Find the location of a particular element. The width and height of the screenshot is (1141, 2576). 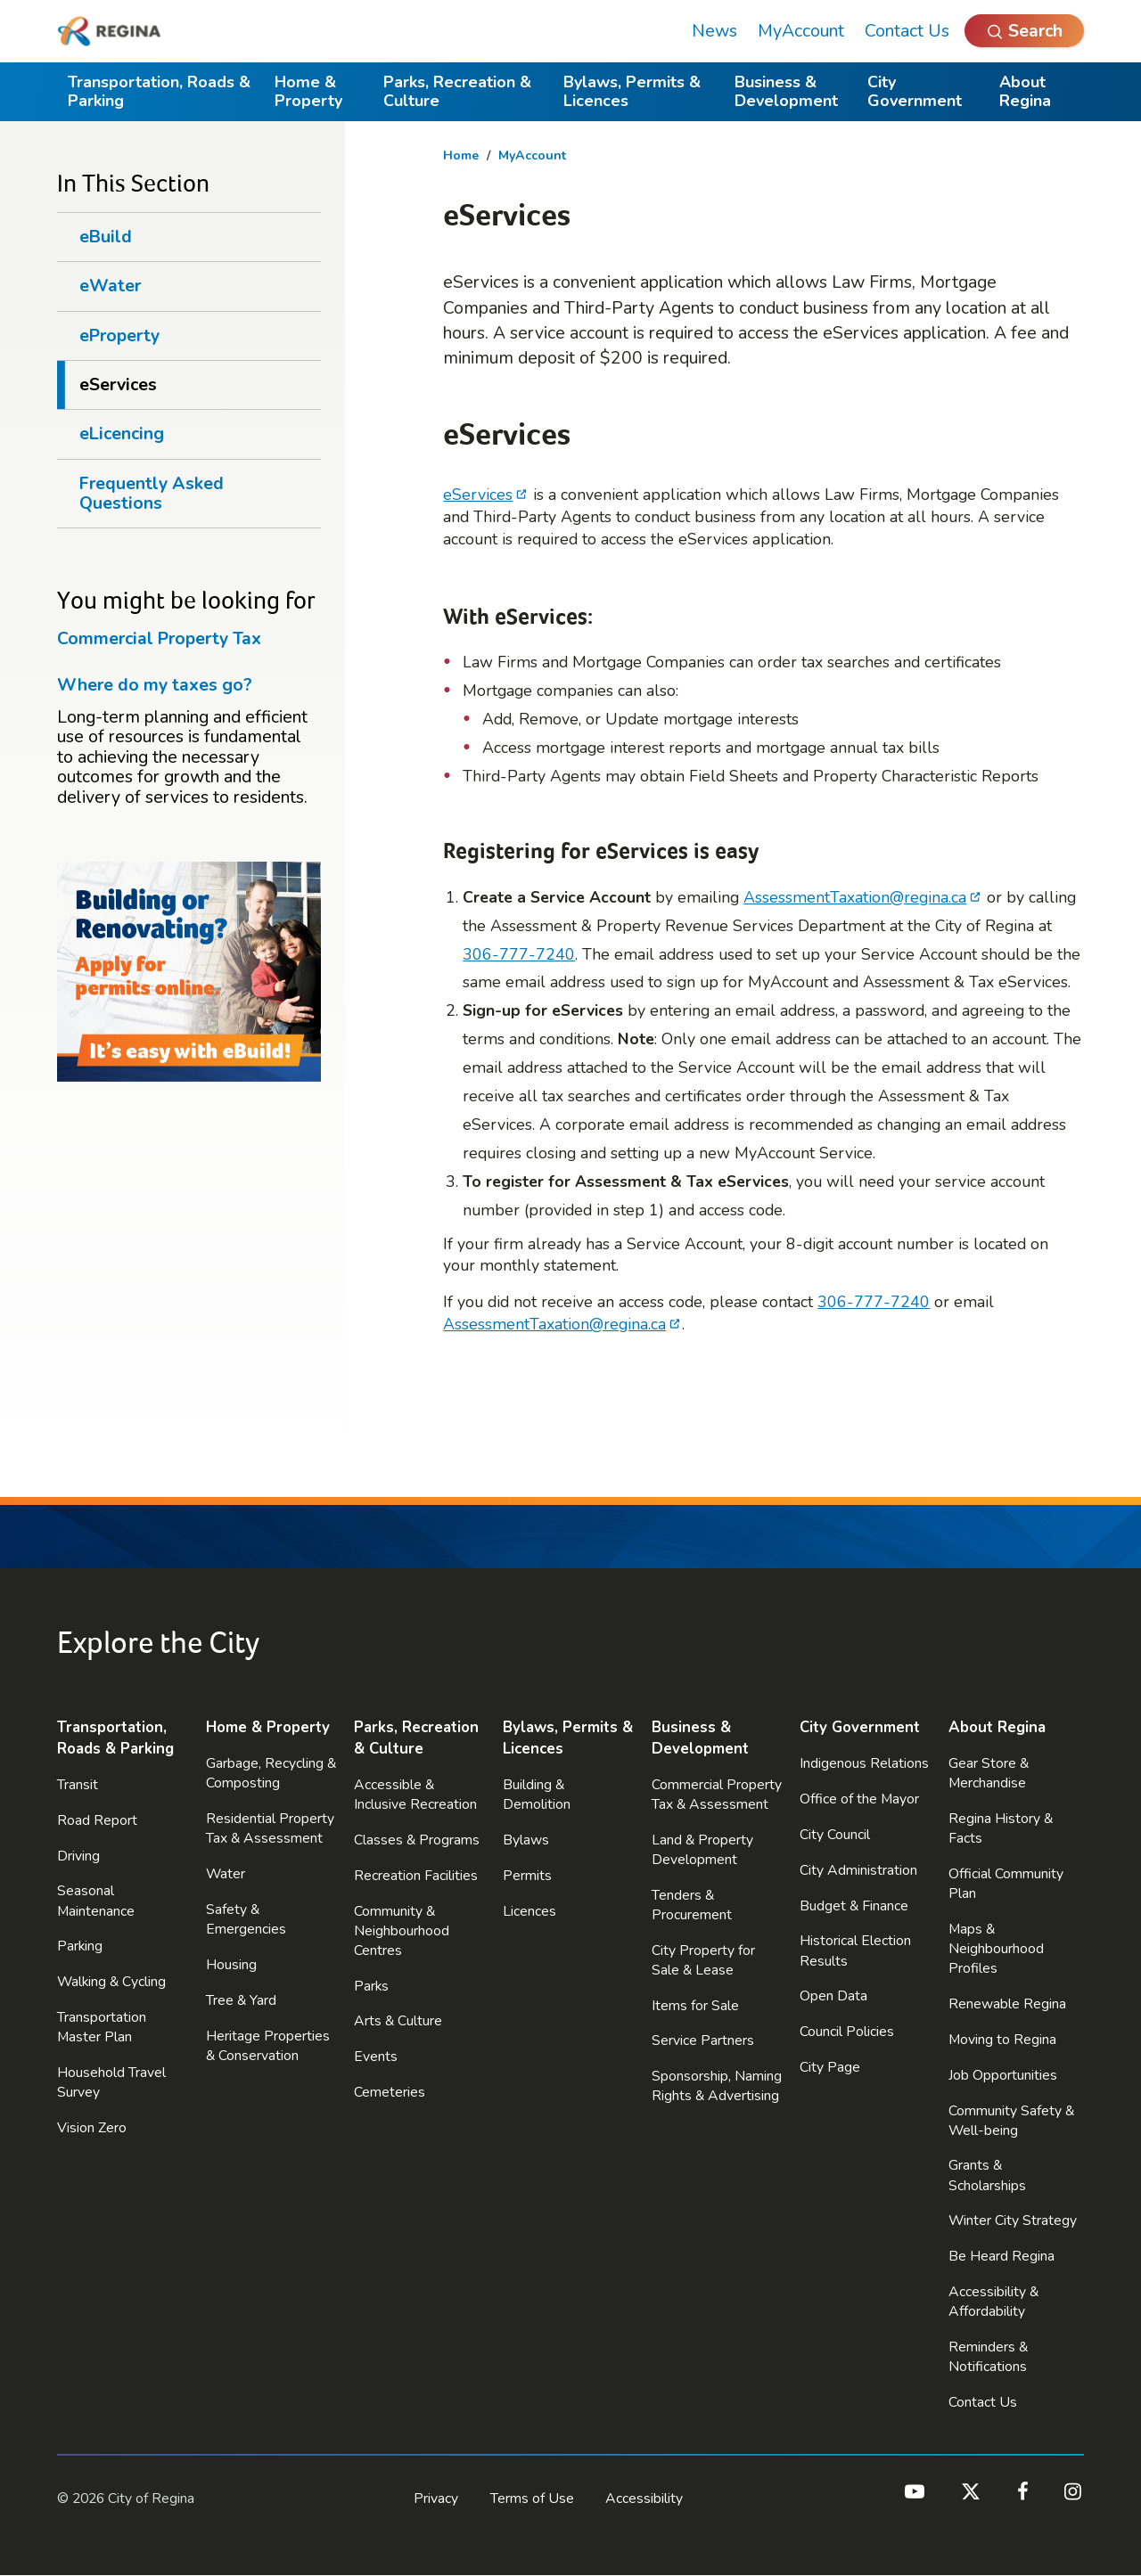

Accessibility & Affordability is located at coordinates (993, 2301).